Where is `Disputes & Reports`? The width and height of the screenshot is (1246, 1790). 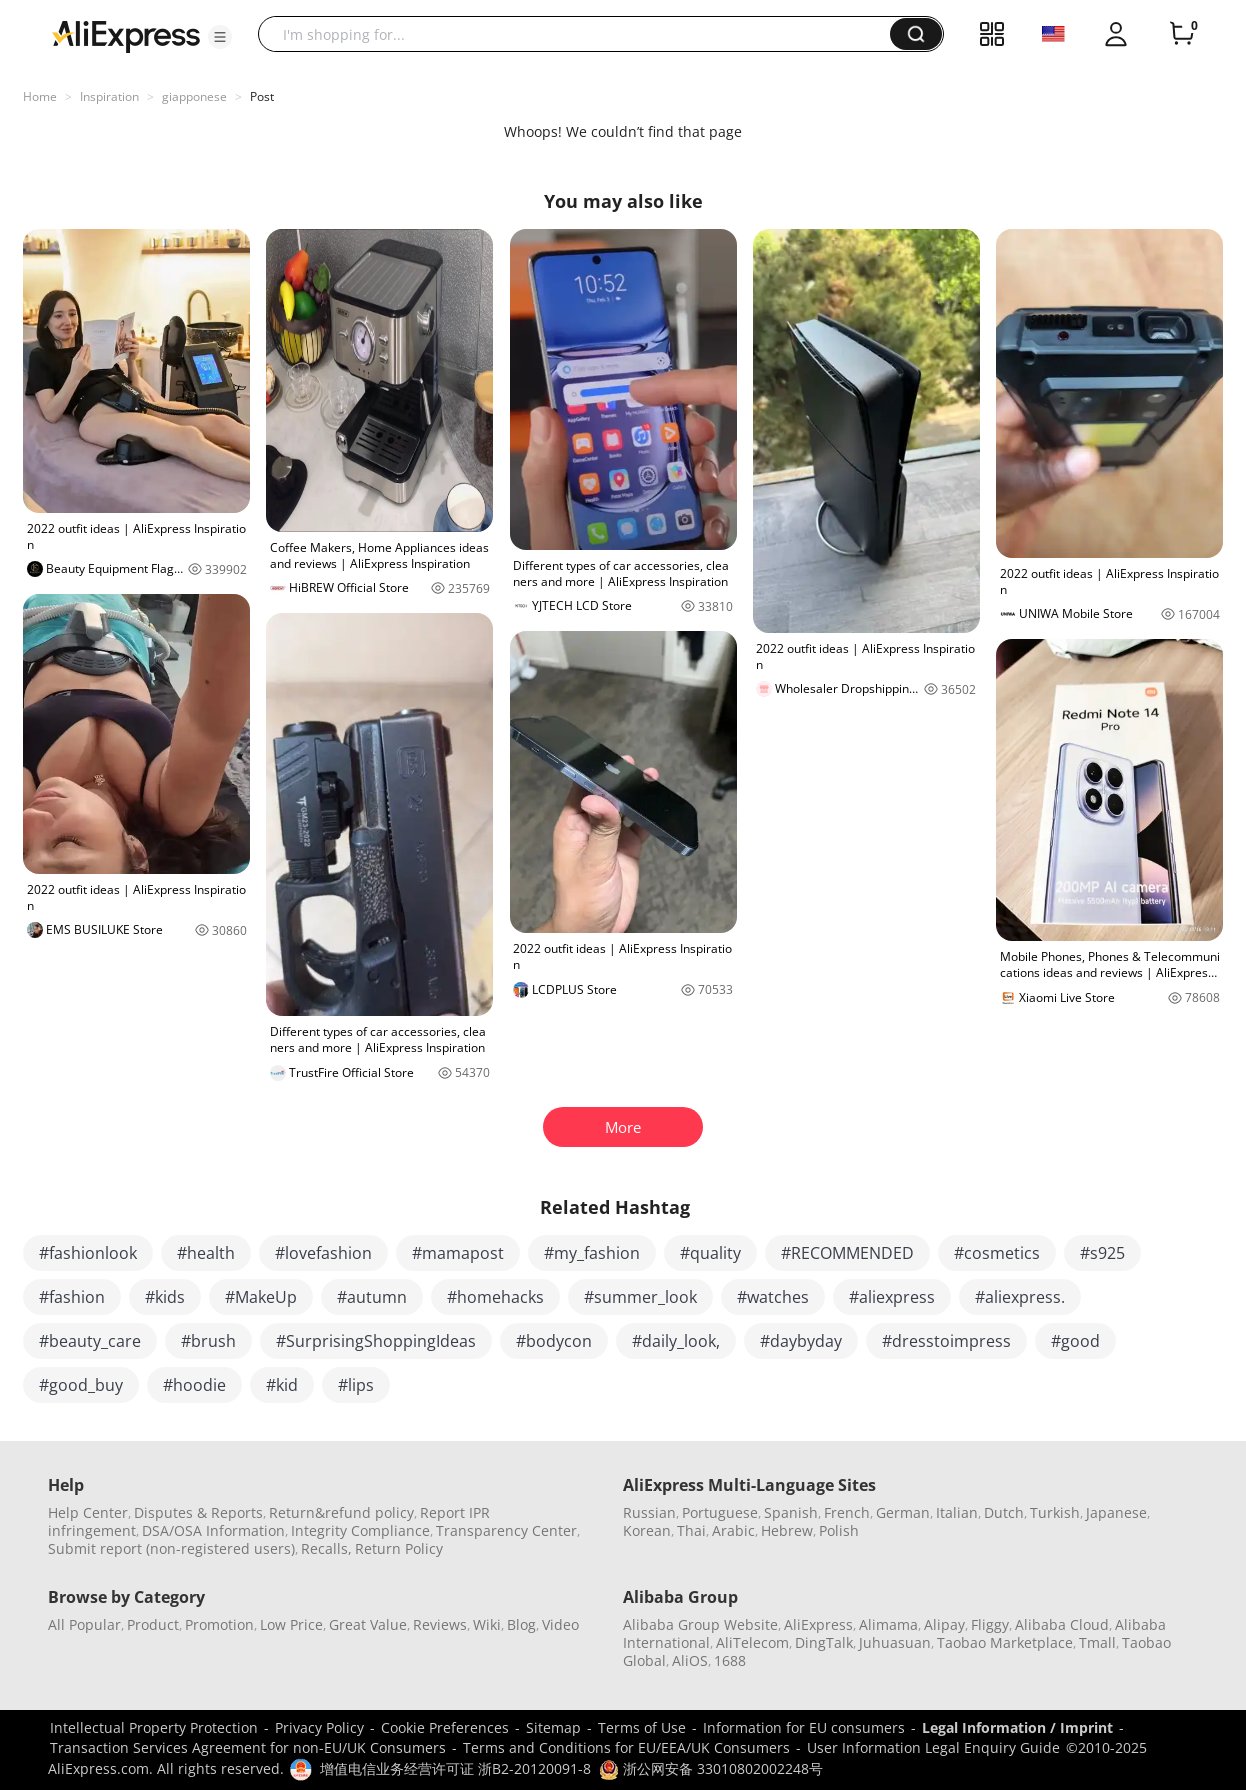 Disputes & Reports is located at coordinates (198, 1512).